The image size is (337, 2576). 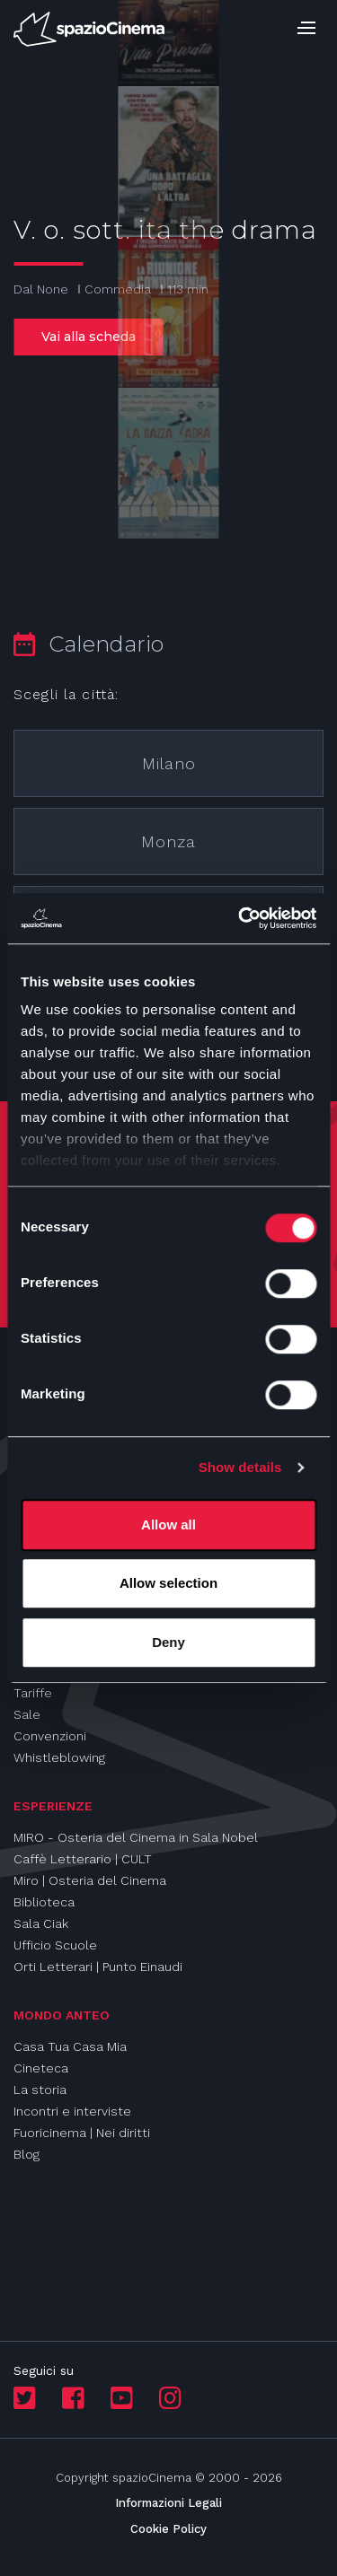 I want to click on Convenzioni, so click(x=49, y=1736).